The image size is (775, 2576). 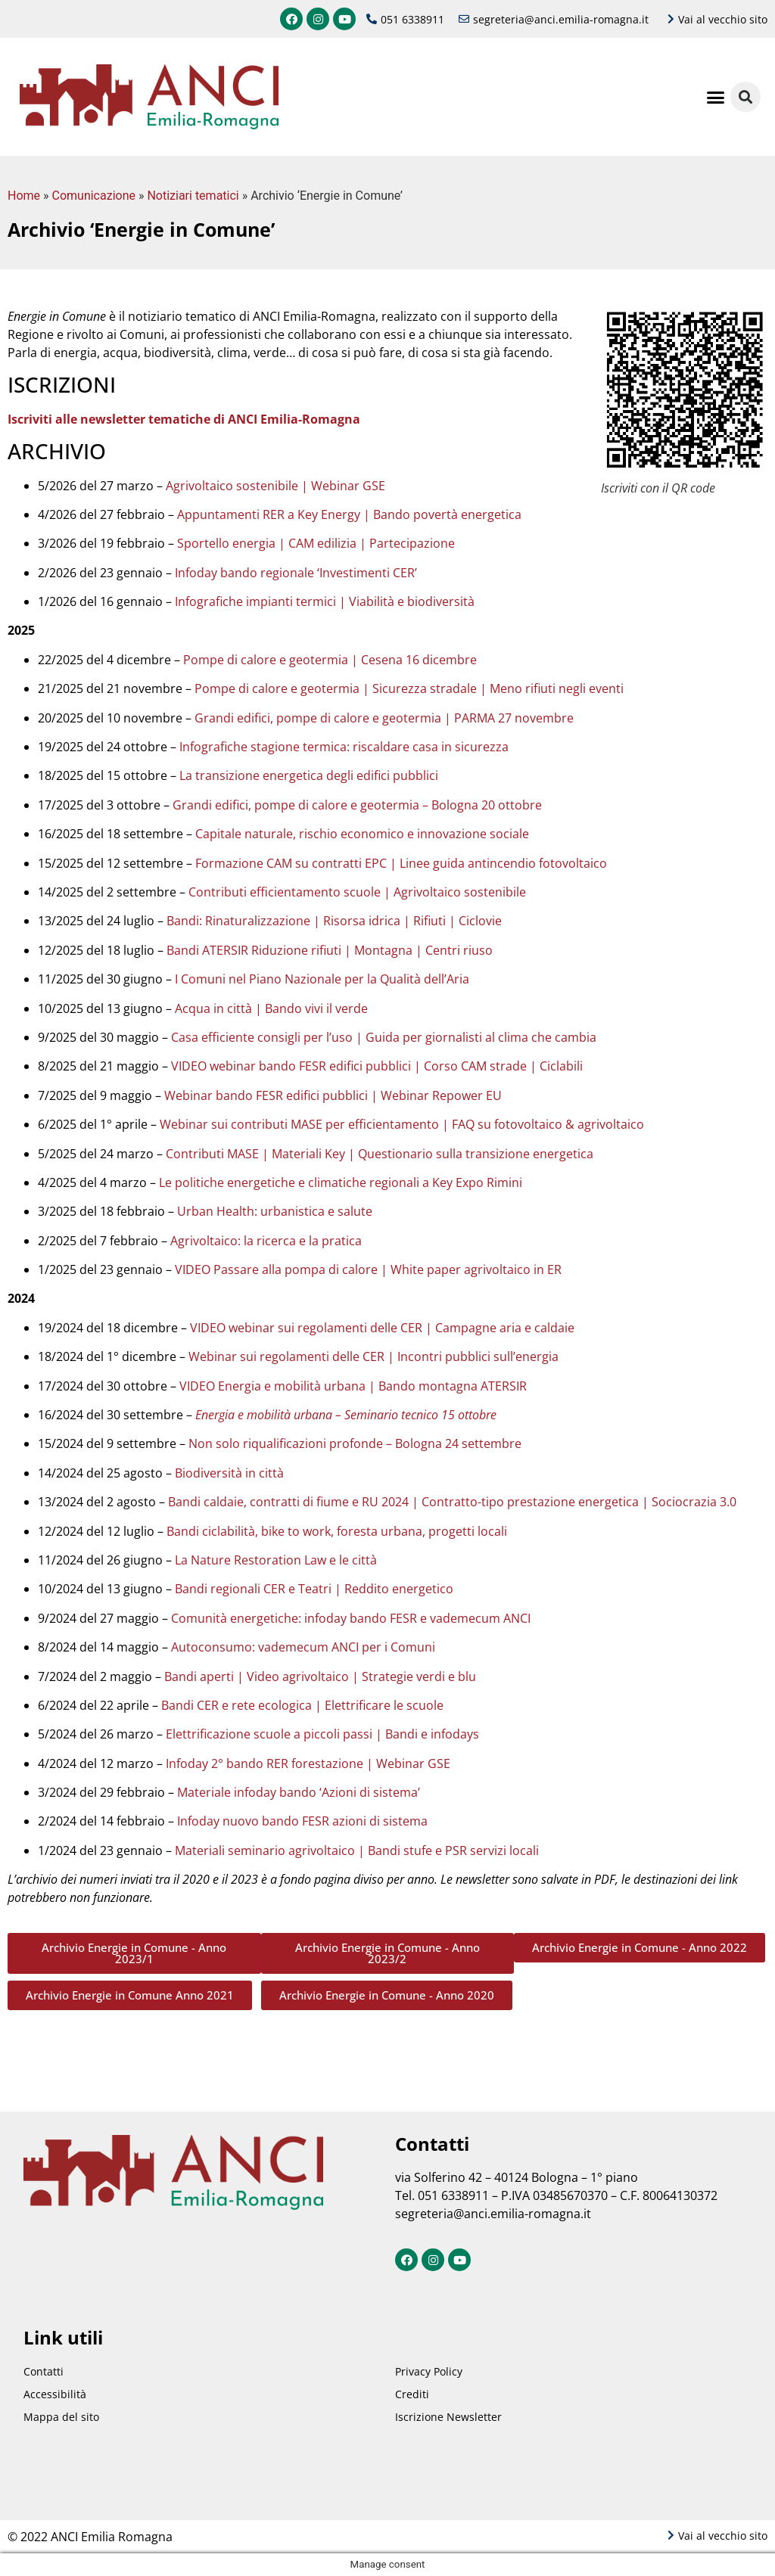 What do you see at coordinates (362, 833) in the screenshot?
I see `Capitale naturale, rischio economico e innovazione sociale` at bounding box center [362, 833].